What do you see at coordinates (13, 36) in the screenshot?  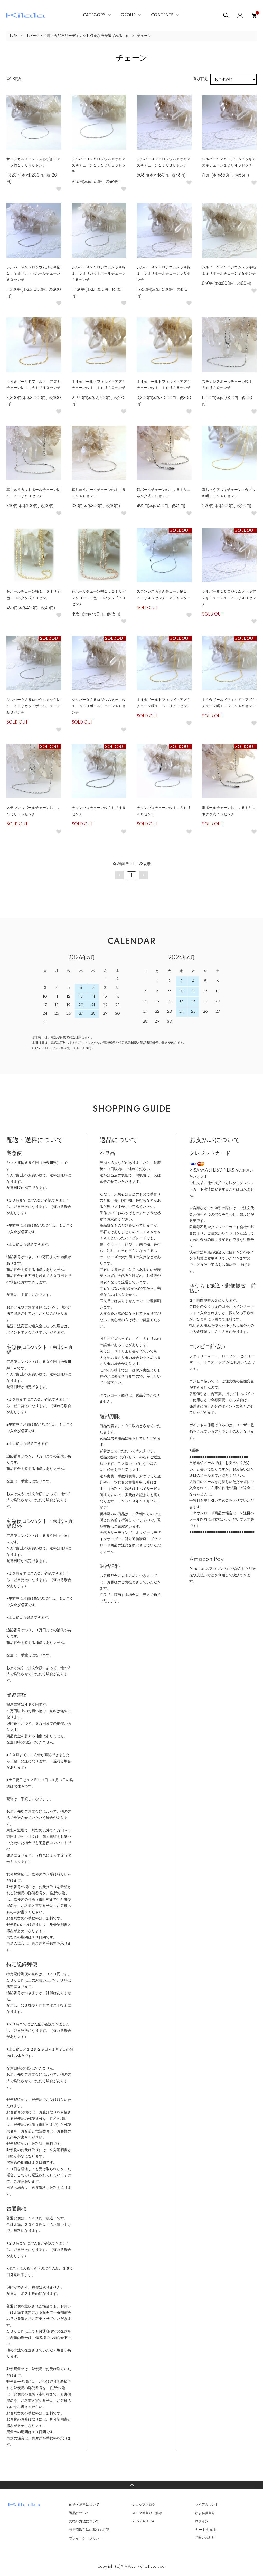 I see `TOP` at bounding box center [13, 36].